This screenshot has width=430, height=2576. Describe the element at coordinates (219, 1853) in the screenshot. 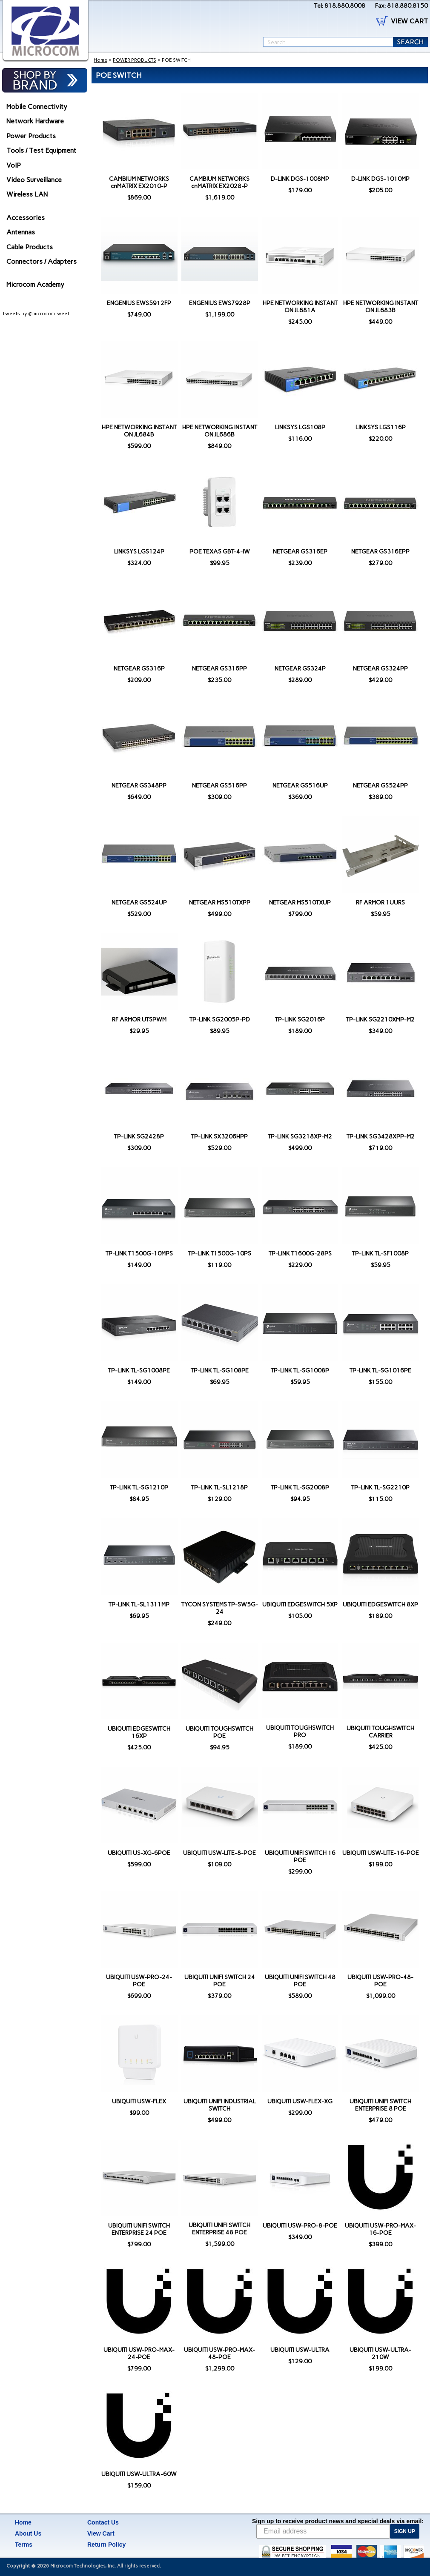

I see `UBIQUITI USW-LITE-8-POE` at that location.